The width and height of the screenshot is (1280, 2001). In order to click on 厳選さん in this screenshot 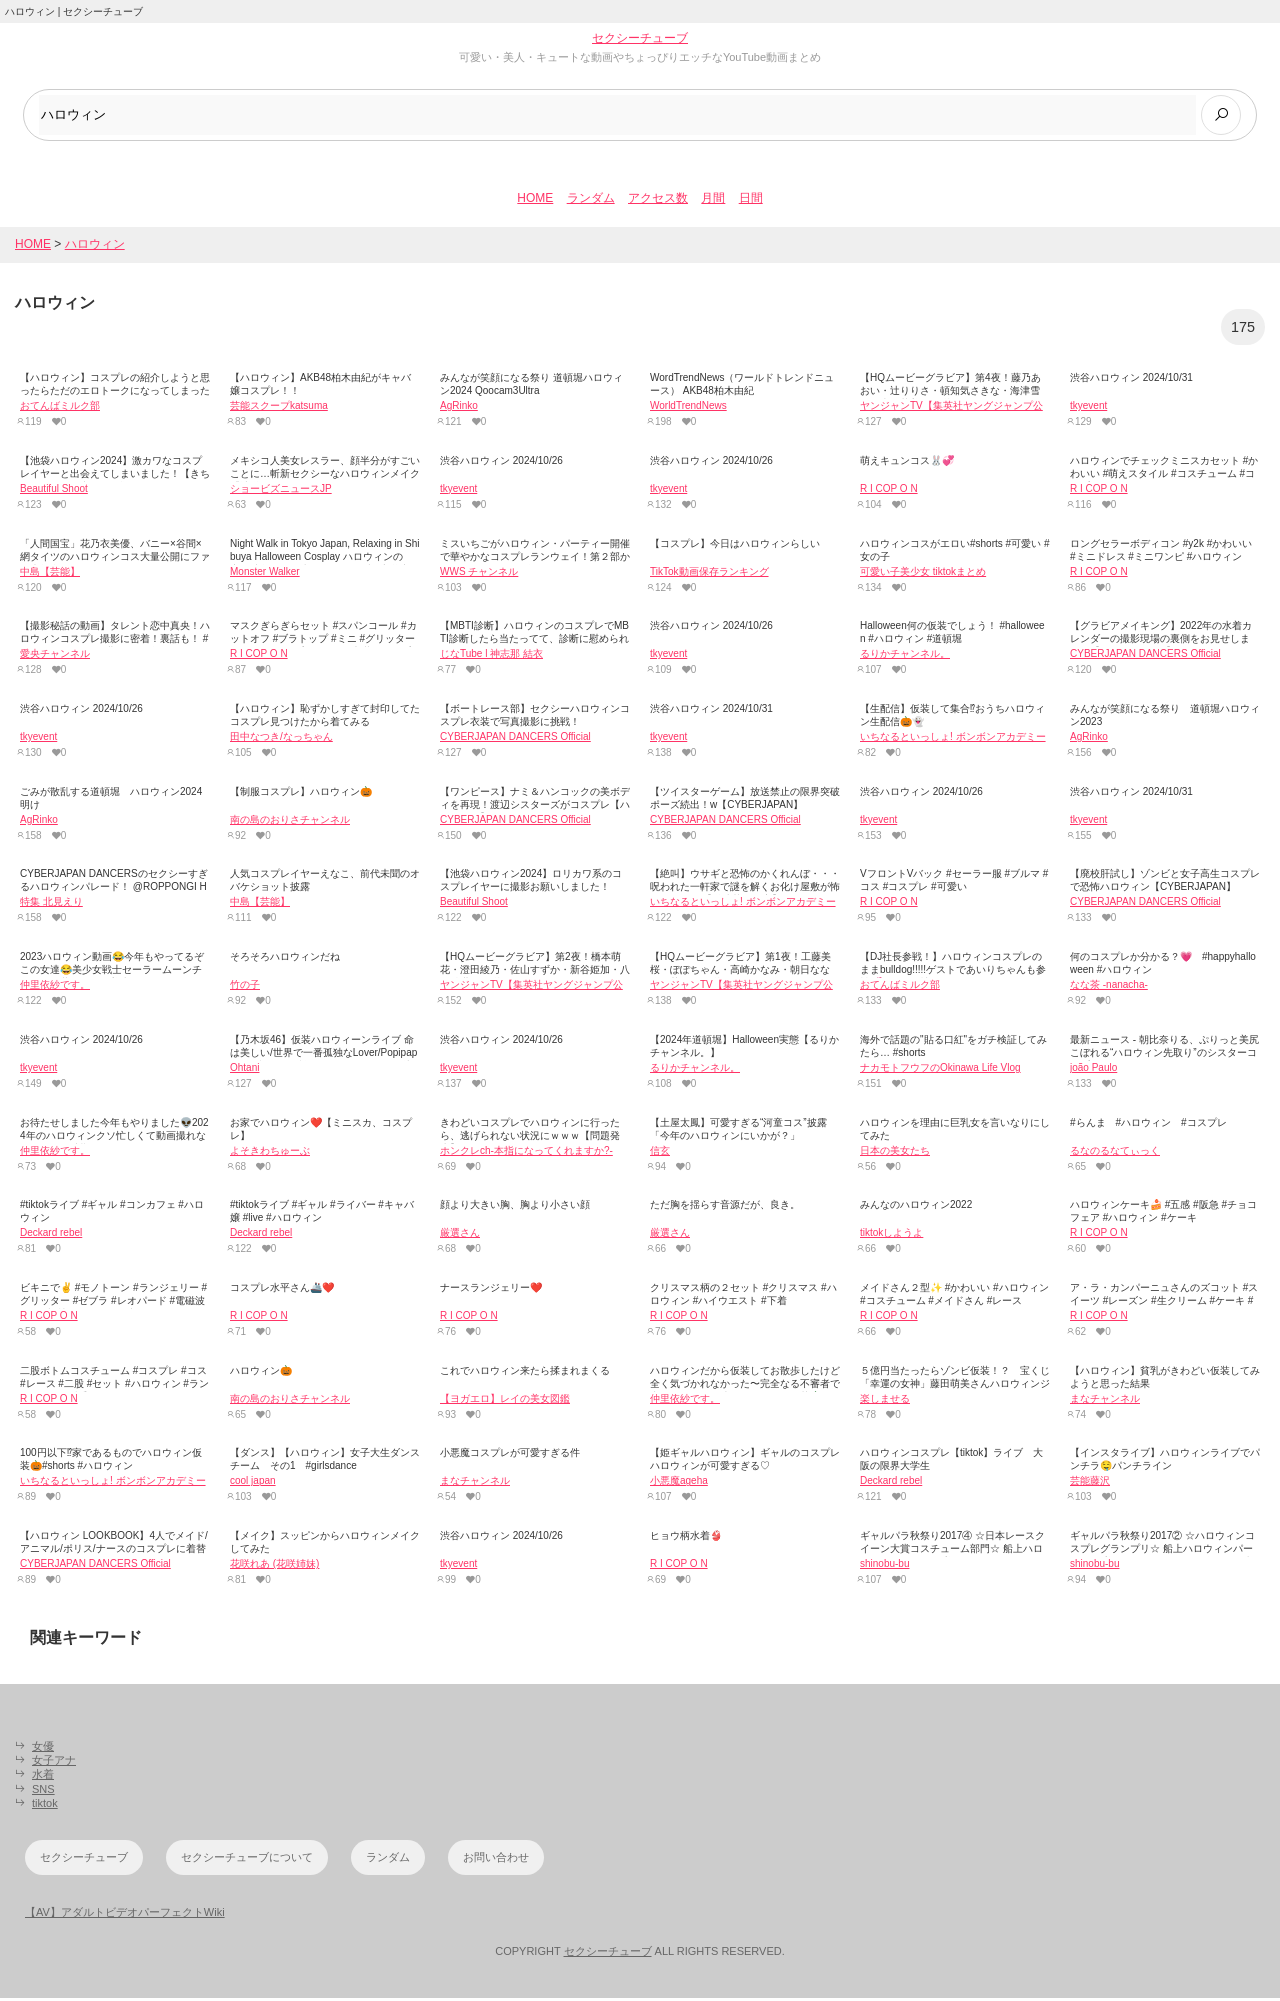, I will do `click(460, 1235)`.